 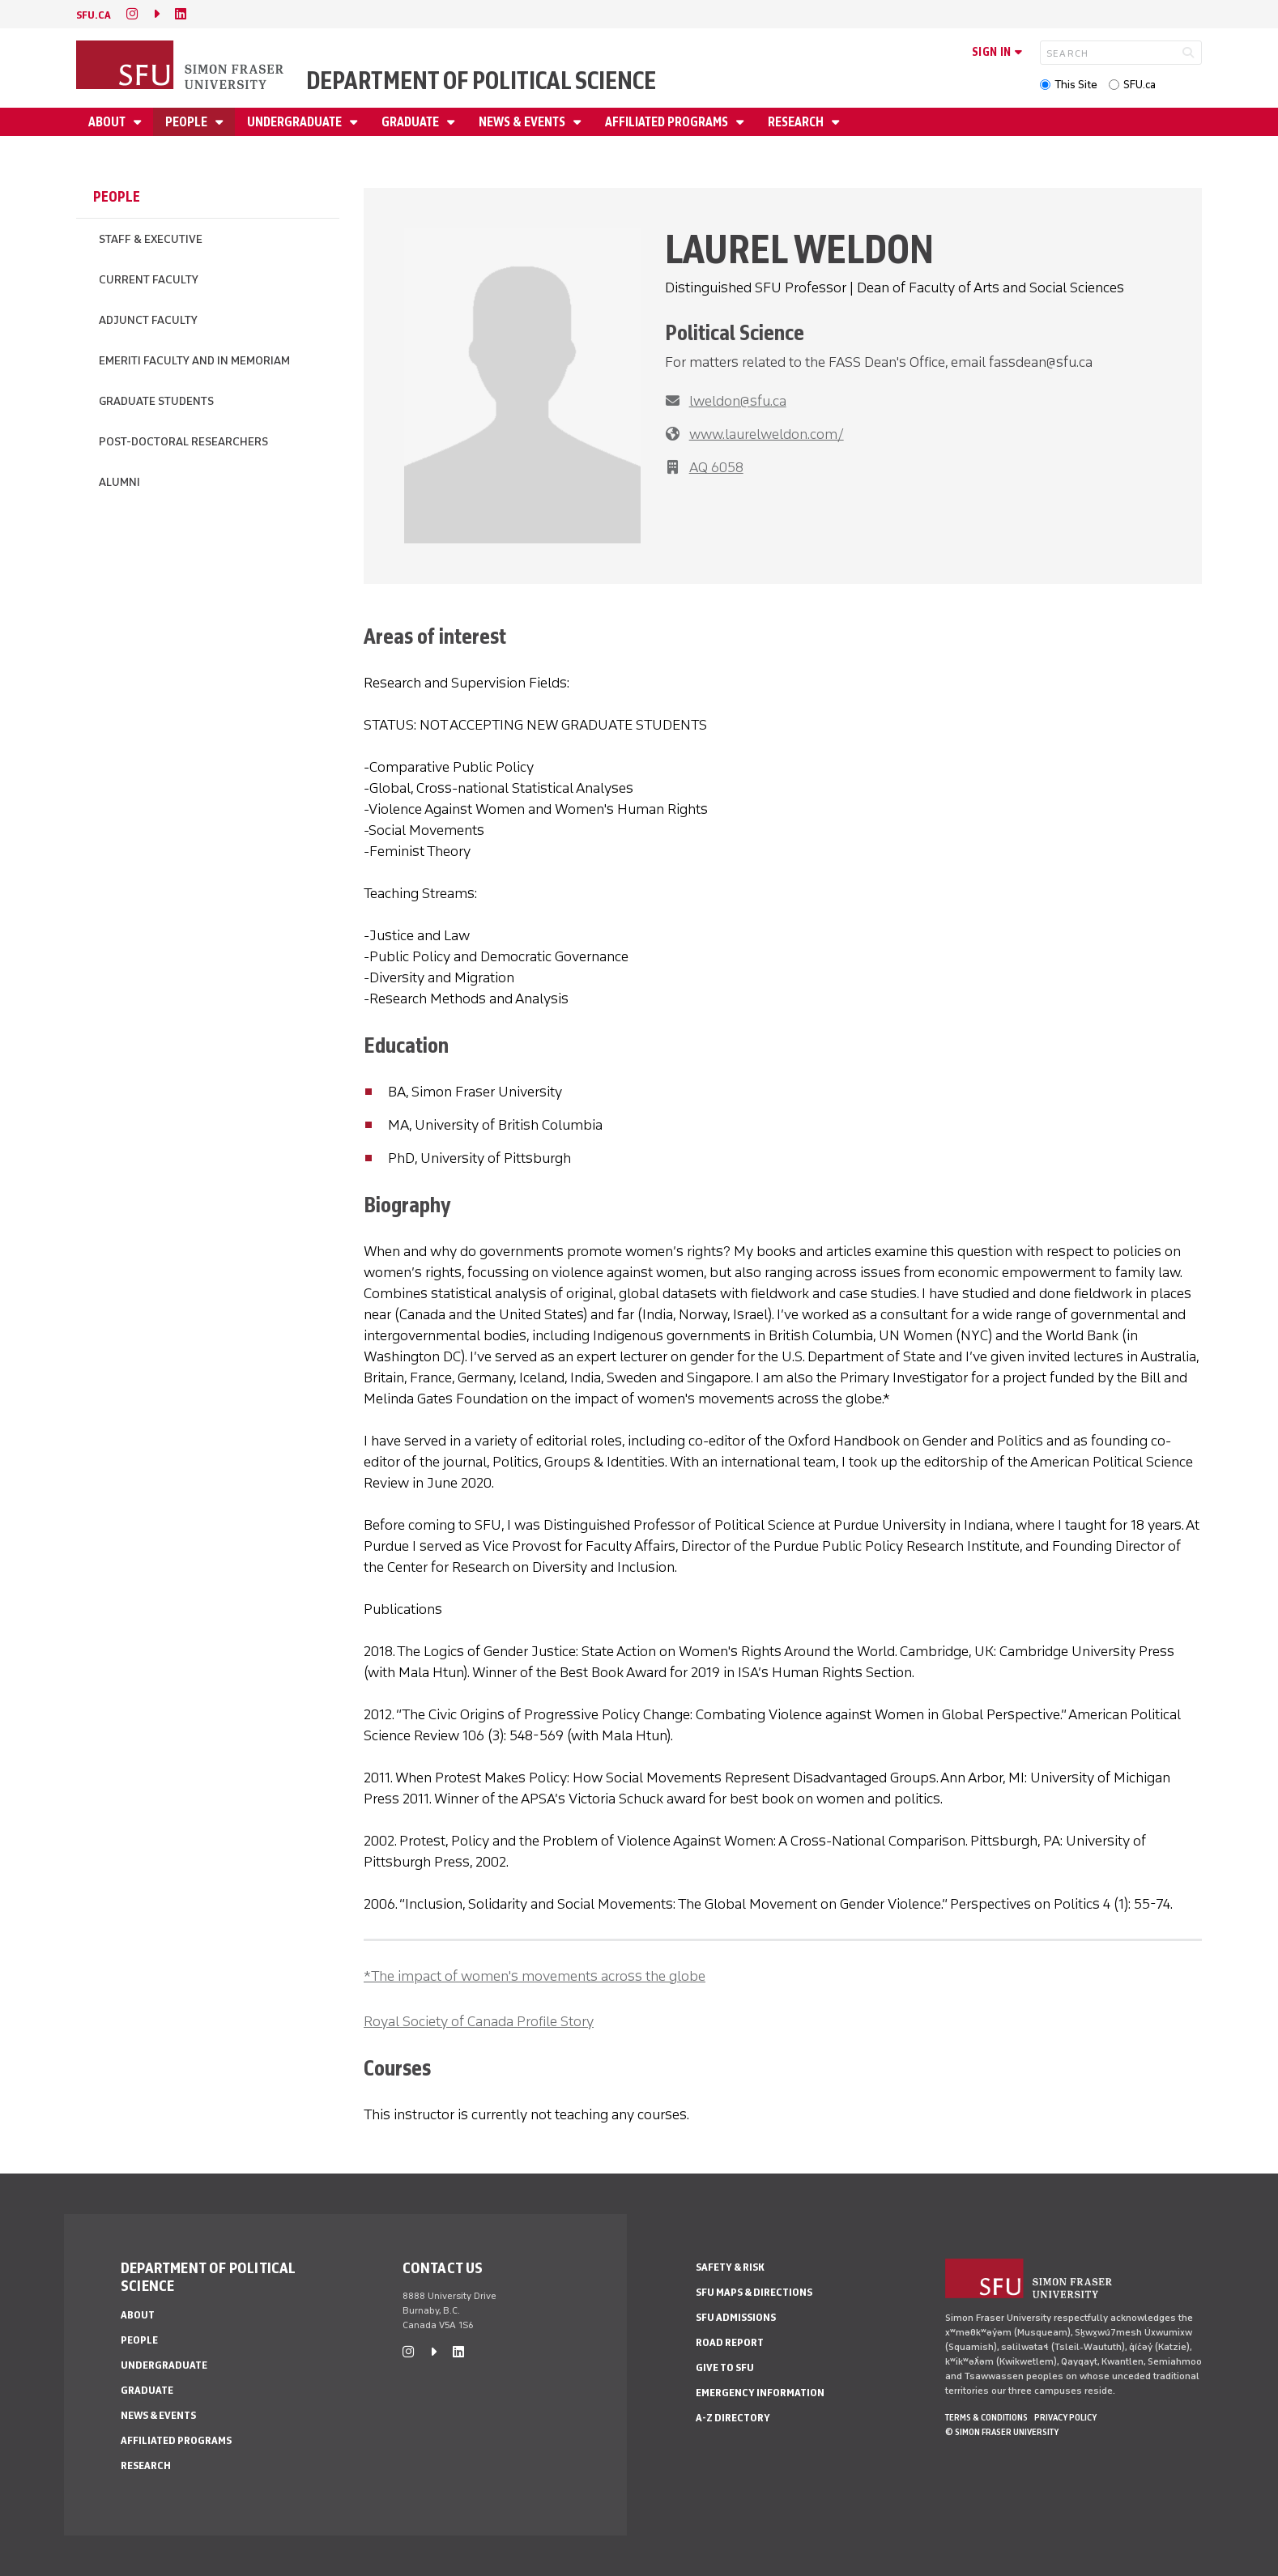 What do you see at coordinates (187, 122) in the screenshot?
I see `People` at bounding box center [187, 122].